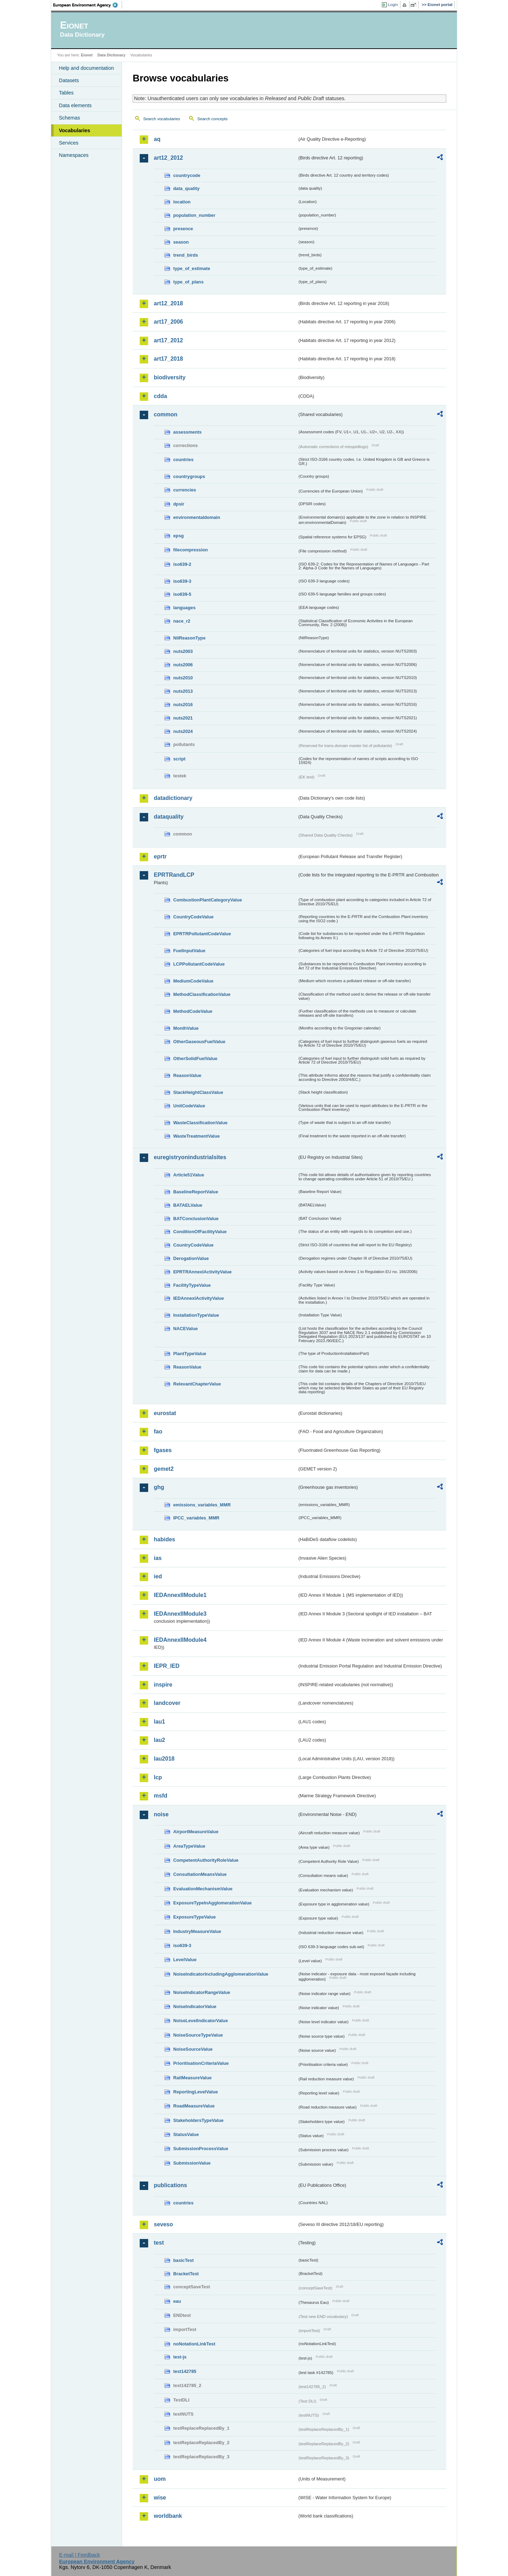 The height and width of the screenshot is (2576, 508). What do you see at coordinates (182, 594) in the screenshot?
I see `iso639-5` at bounding box center [182, 594].